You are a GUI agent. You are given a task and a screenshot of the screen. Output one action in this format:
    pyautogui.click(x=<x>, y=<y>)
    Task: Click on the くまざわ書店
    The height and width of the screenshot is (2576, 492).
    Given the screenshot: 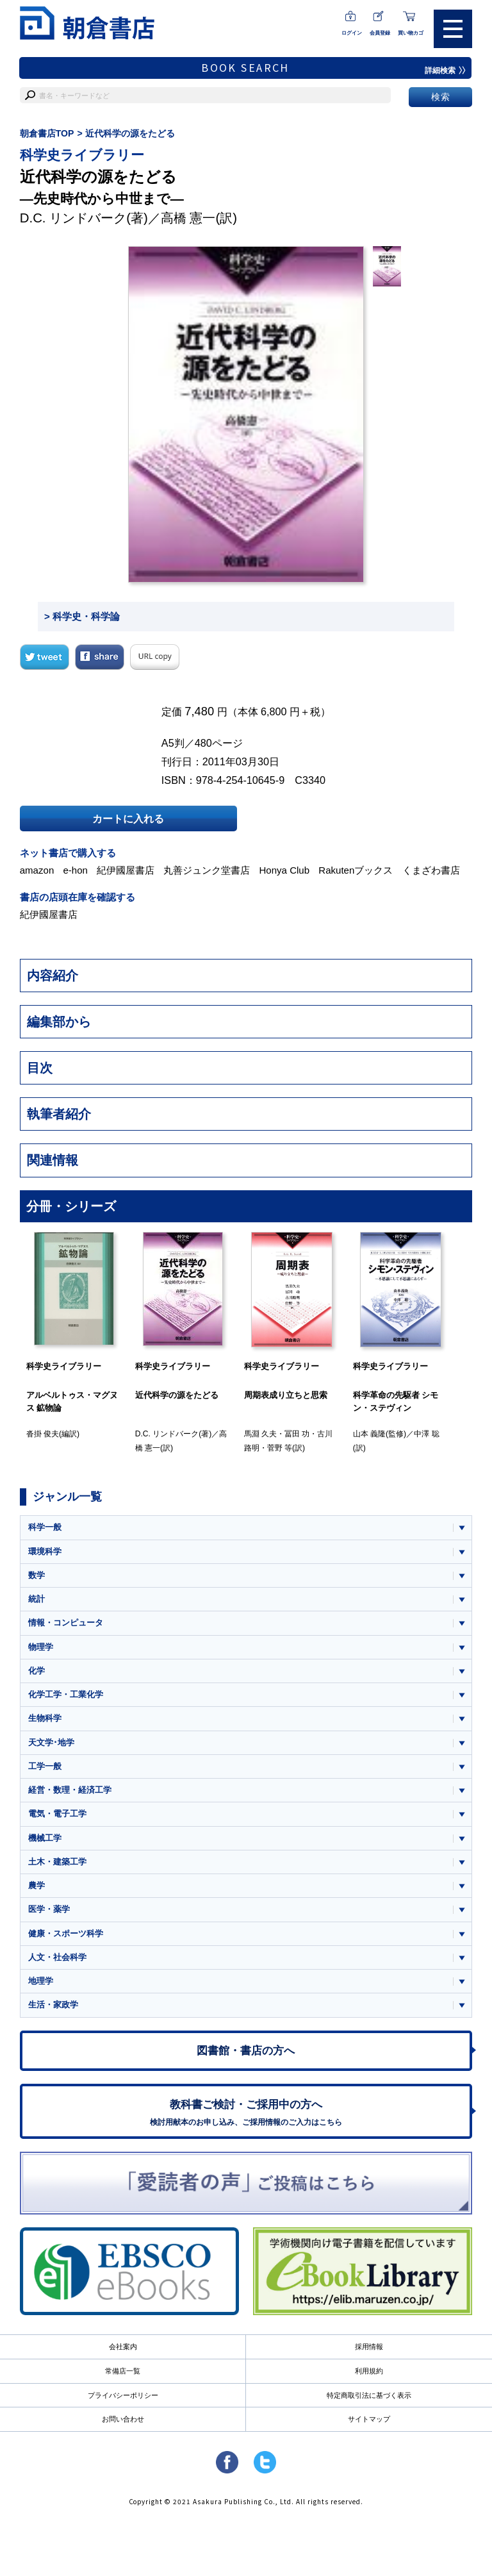 What is the action you would take?
    pyautogui.click(x=431, y=870)
    